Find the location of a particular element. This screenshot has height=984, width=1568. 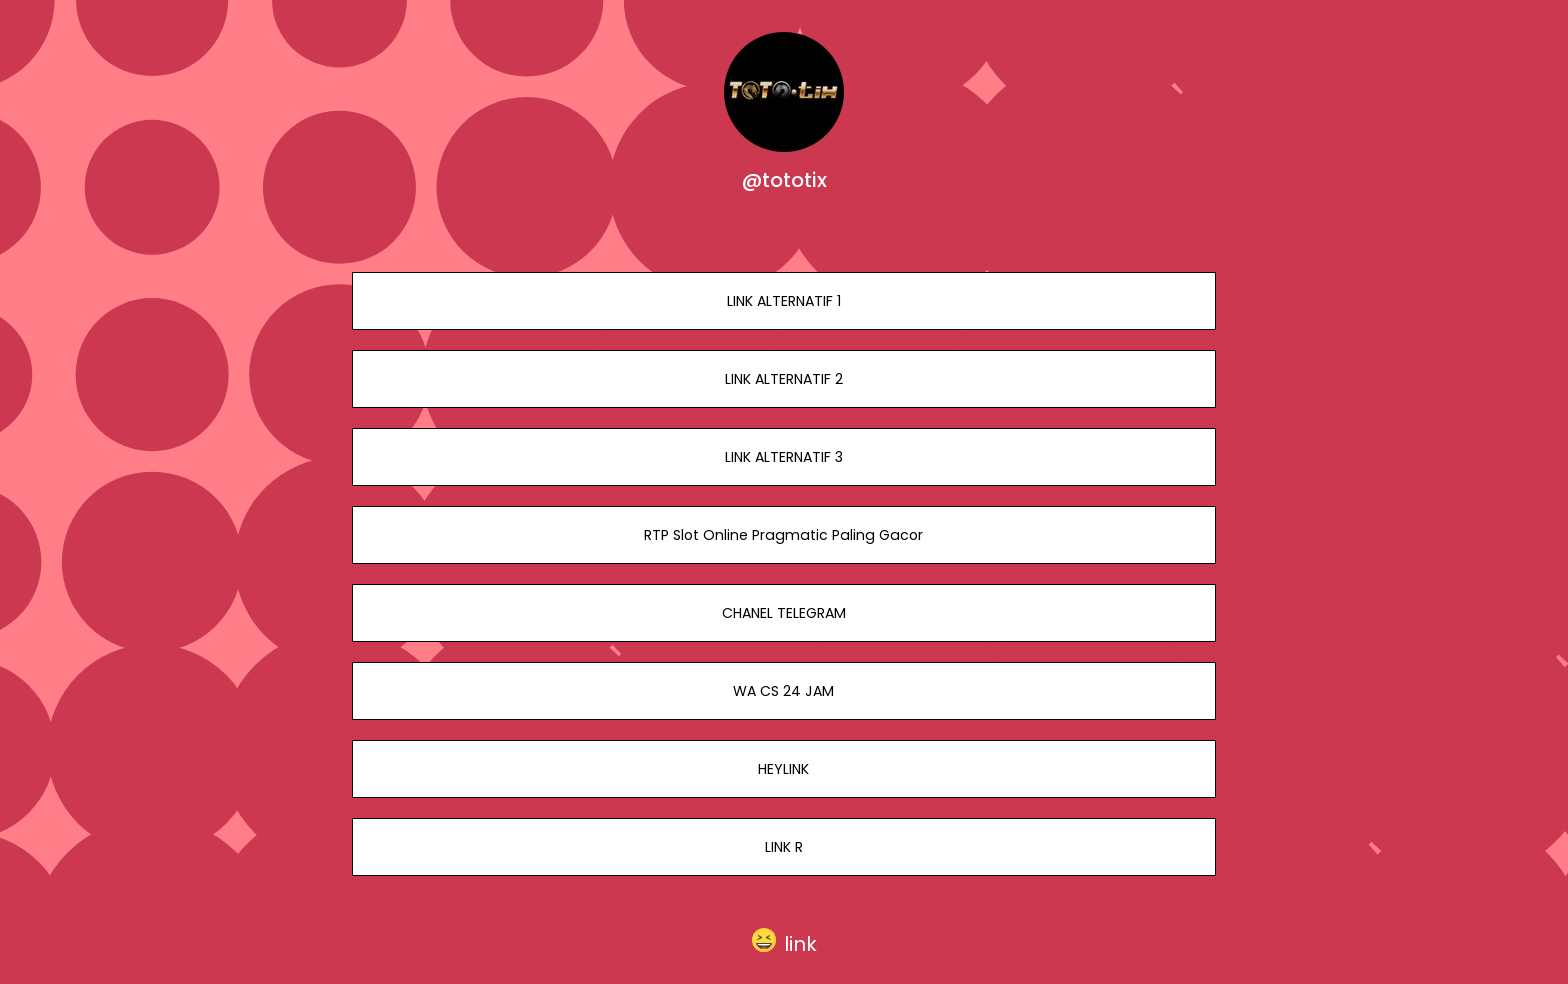

LINK ALTERNATIF 1 is located at coordinates (784, 301).